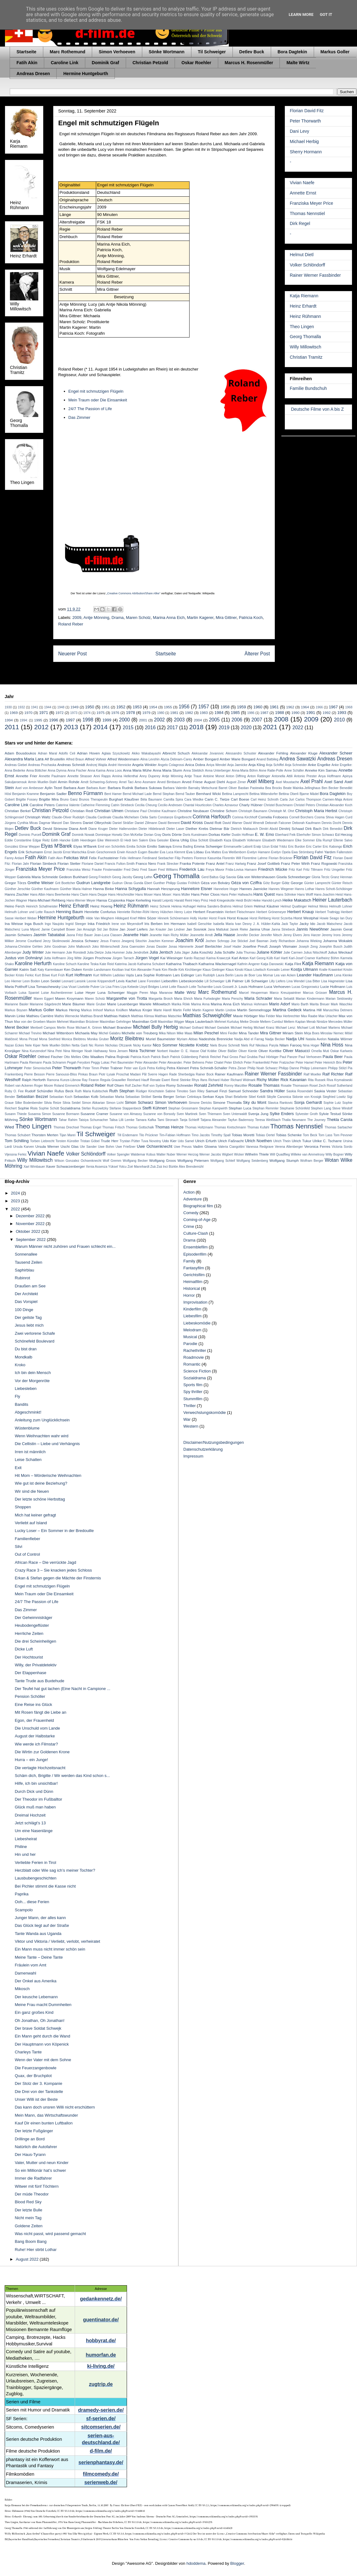 The height and width of the screenshot is (2576, 357). What do you see at coordinates (40, 1917) in the screenshot?
I see `Junger Mann, der alles kann` at bounding box center [40, 1917].